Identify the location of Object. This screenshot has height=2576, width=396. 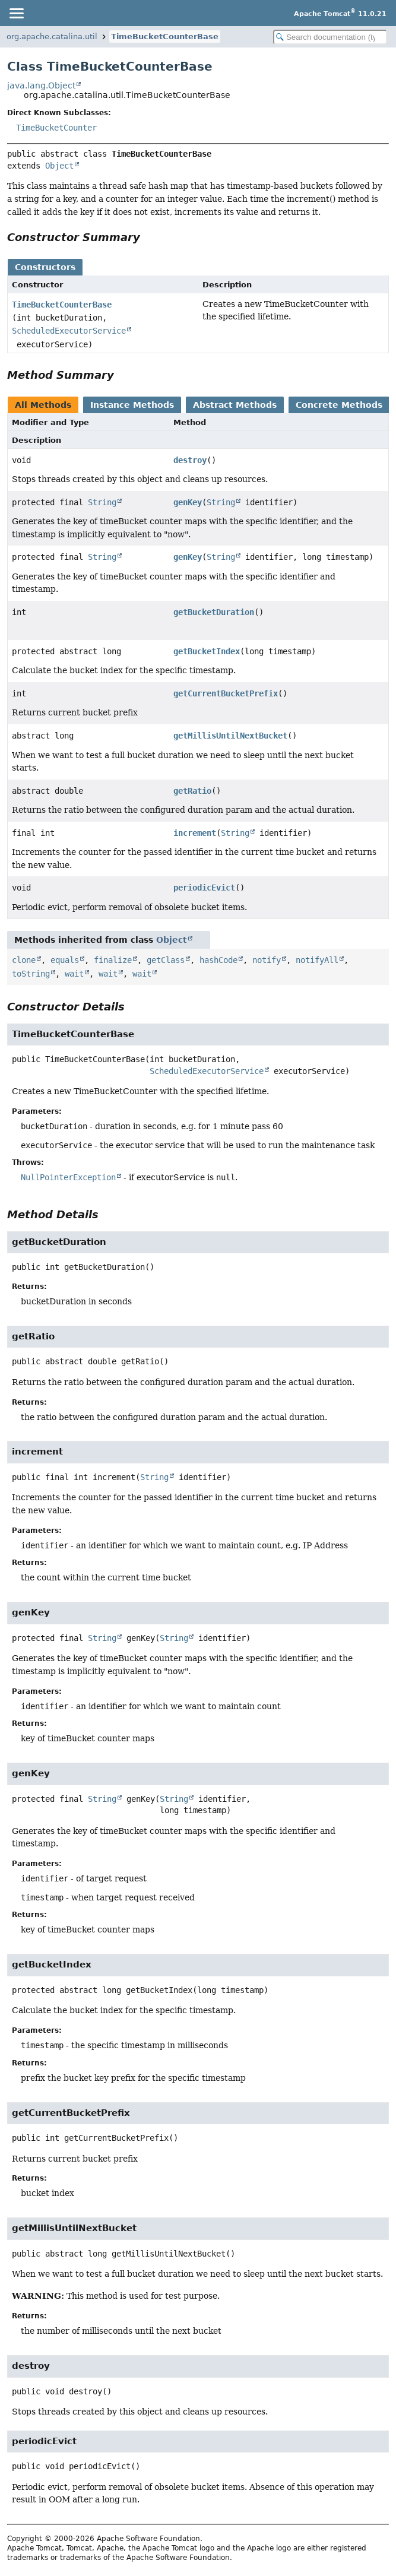
(59, 165).